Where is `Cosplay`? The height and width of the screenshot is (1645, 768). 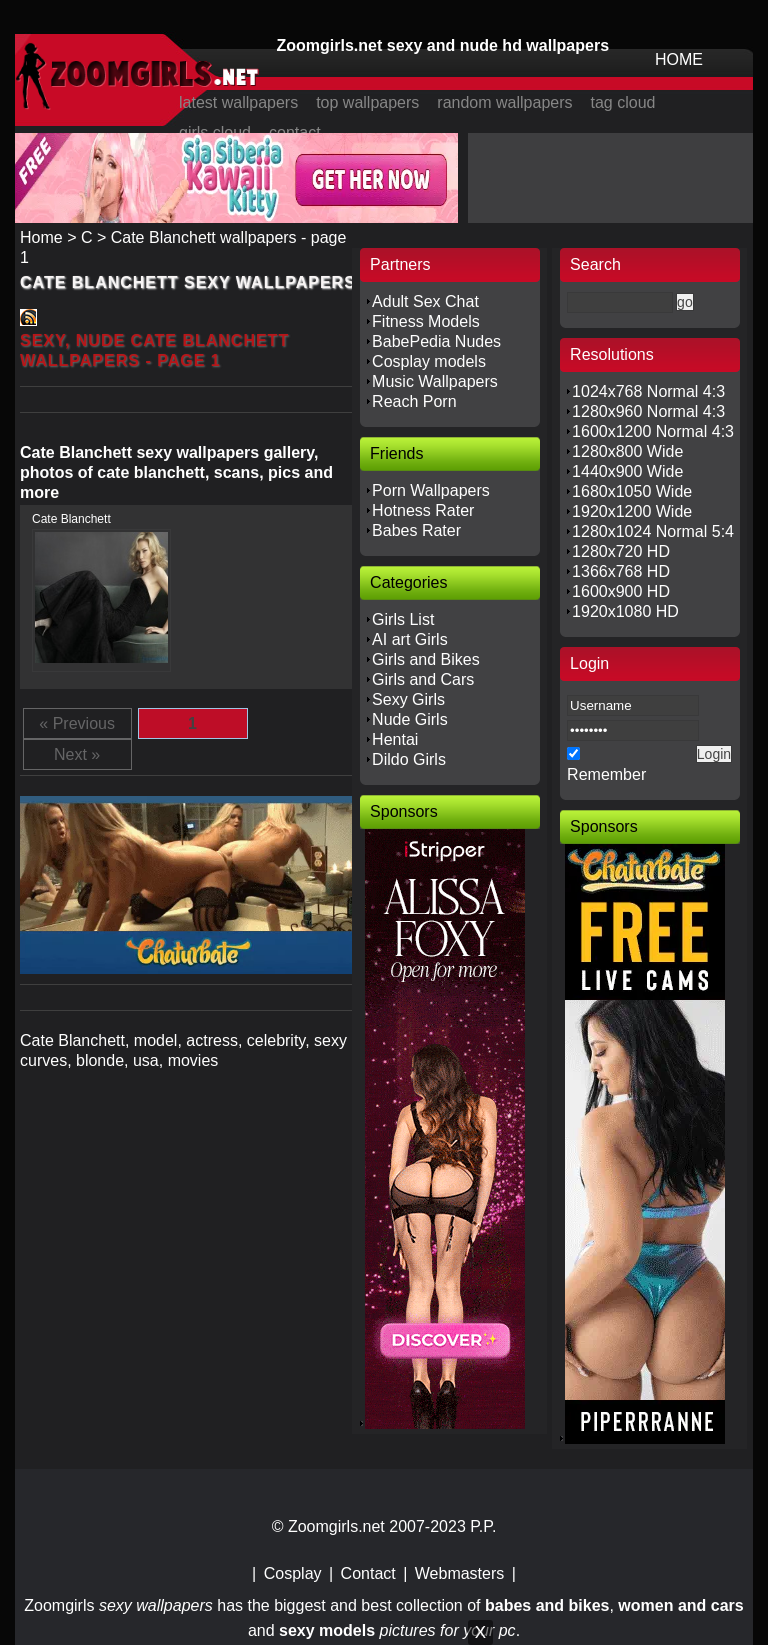 Cosplay is located at coordinates (293, 1573).